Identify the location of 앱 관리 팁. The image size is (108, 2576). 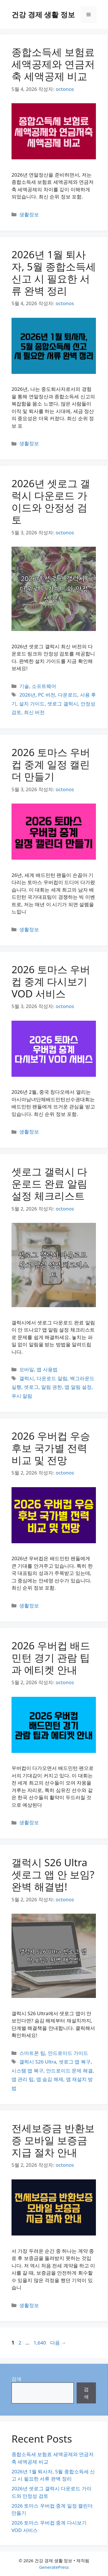
(23, 2079).